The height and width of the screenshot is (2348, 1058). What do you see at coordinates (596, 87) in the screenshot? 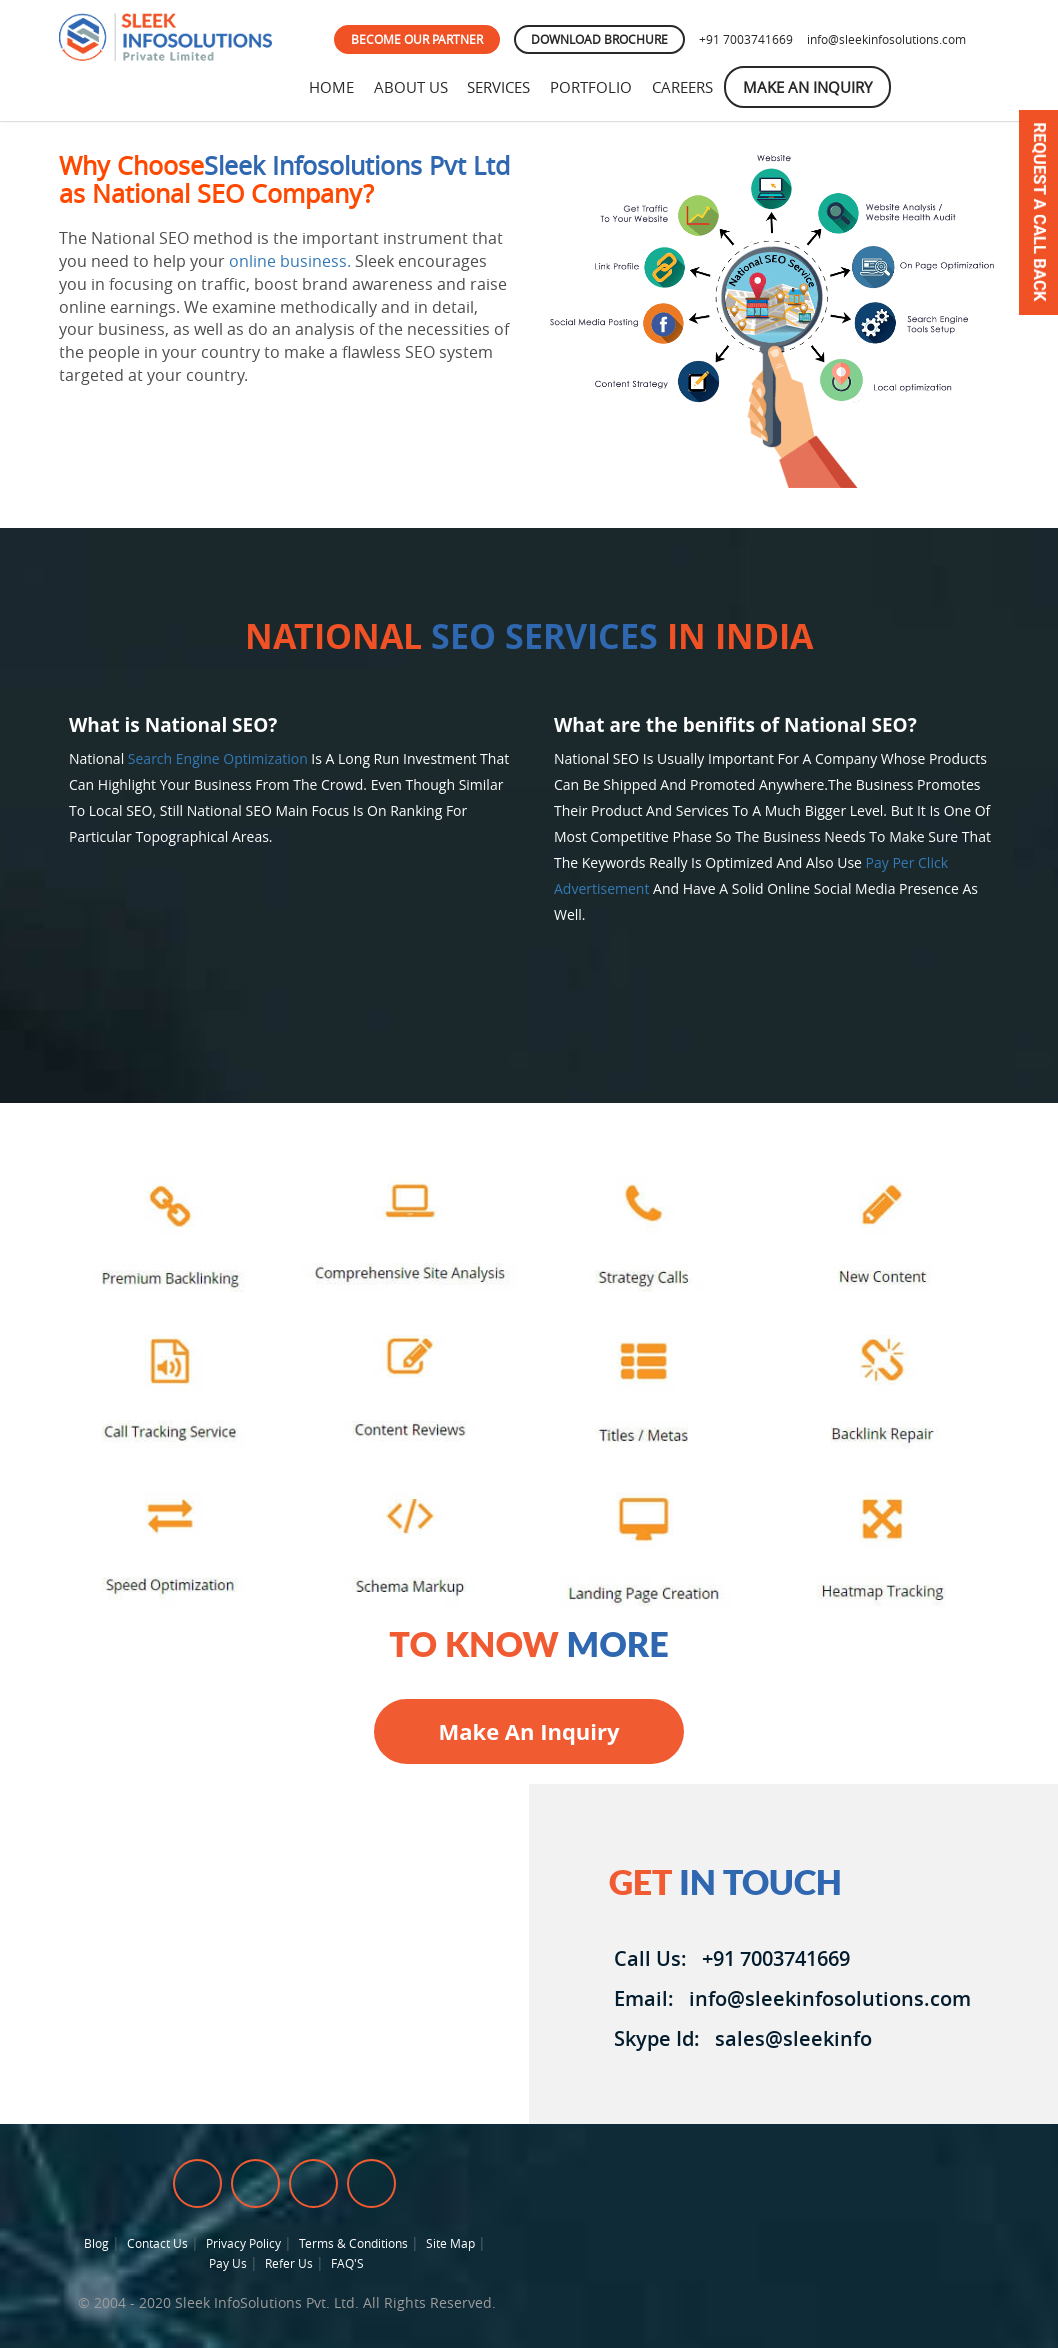
I see `Portfolio` at bounding box center [596, 87].